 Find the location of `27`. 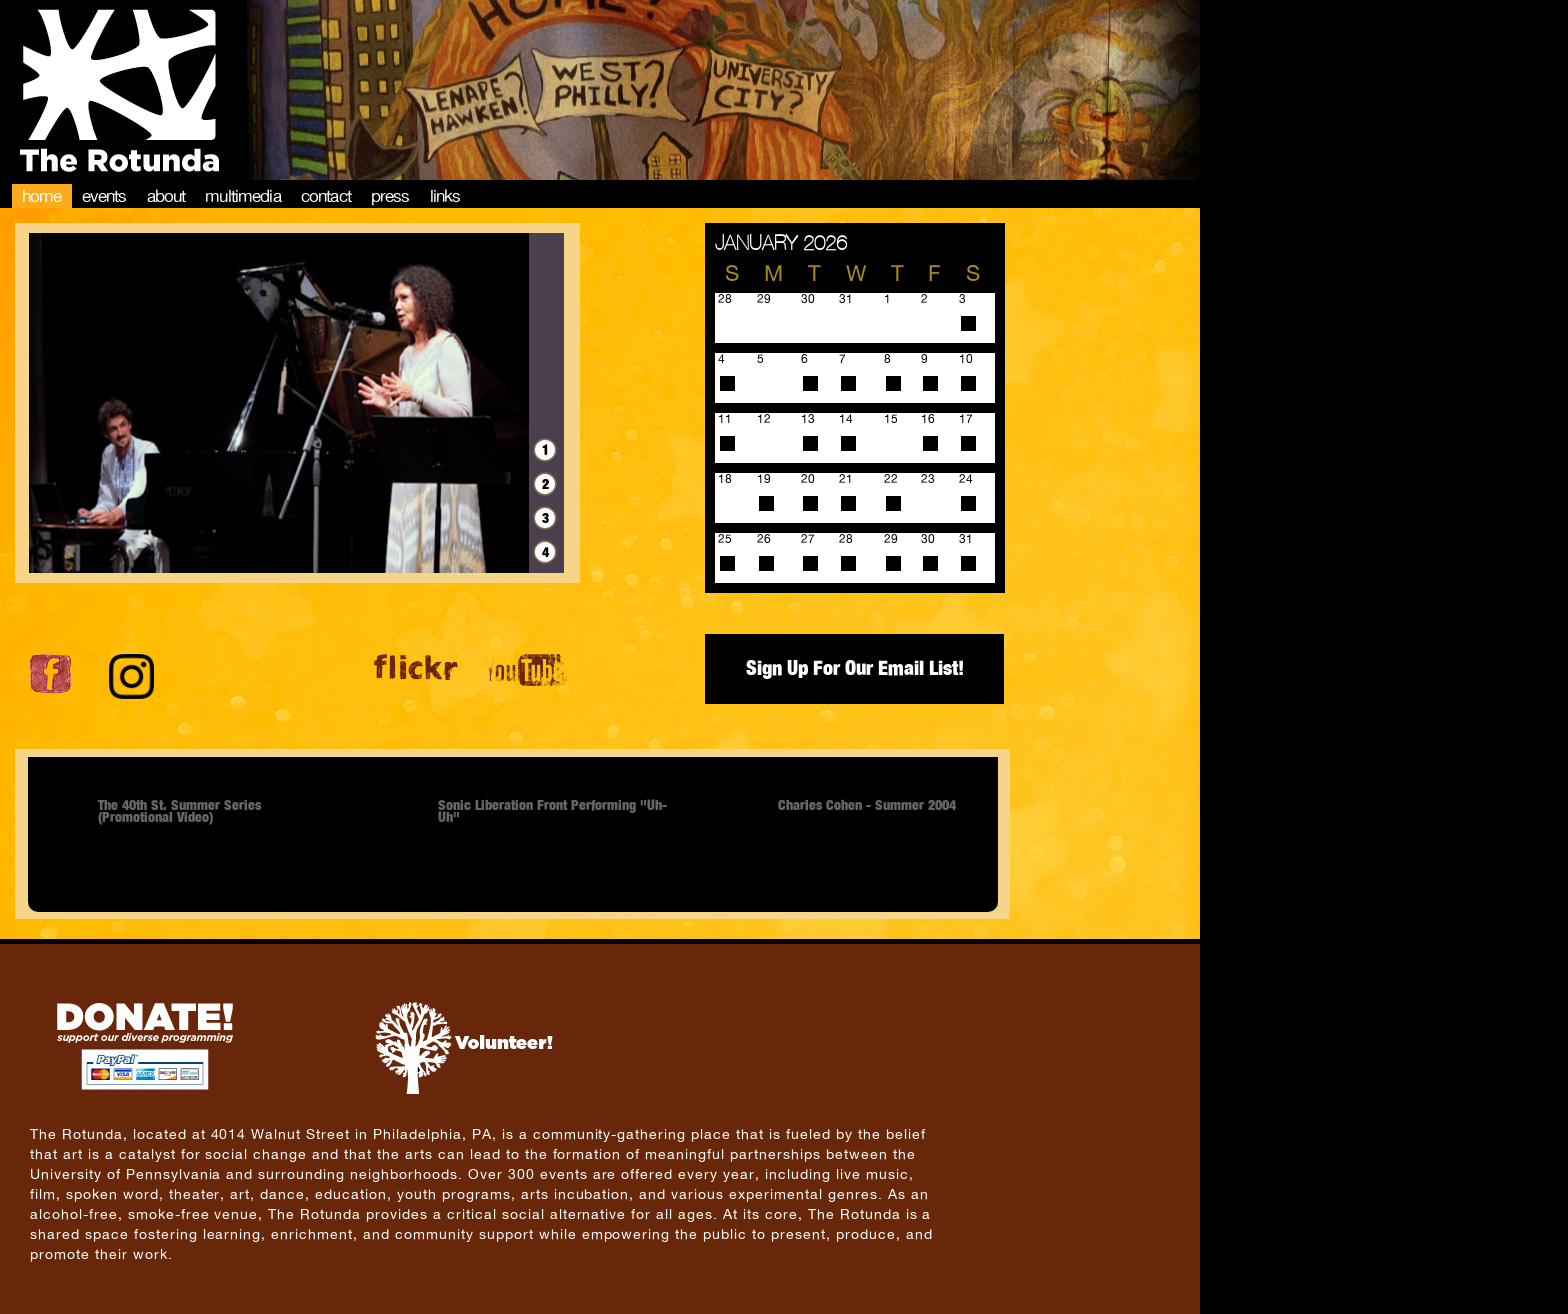

27 is located at coordinates (808, 539).